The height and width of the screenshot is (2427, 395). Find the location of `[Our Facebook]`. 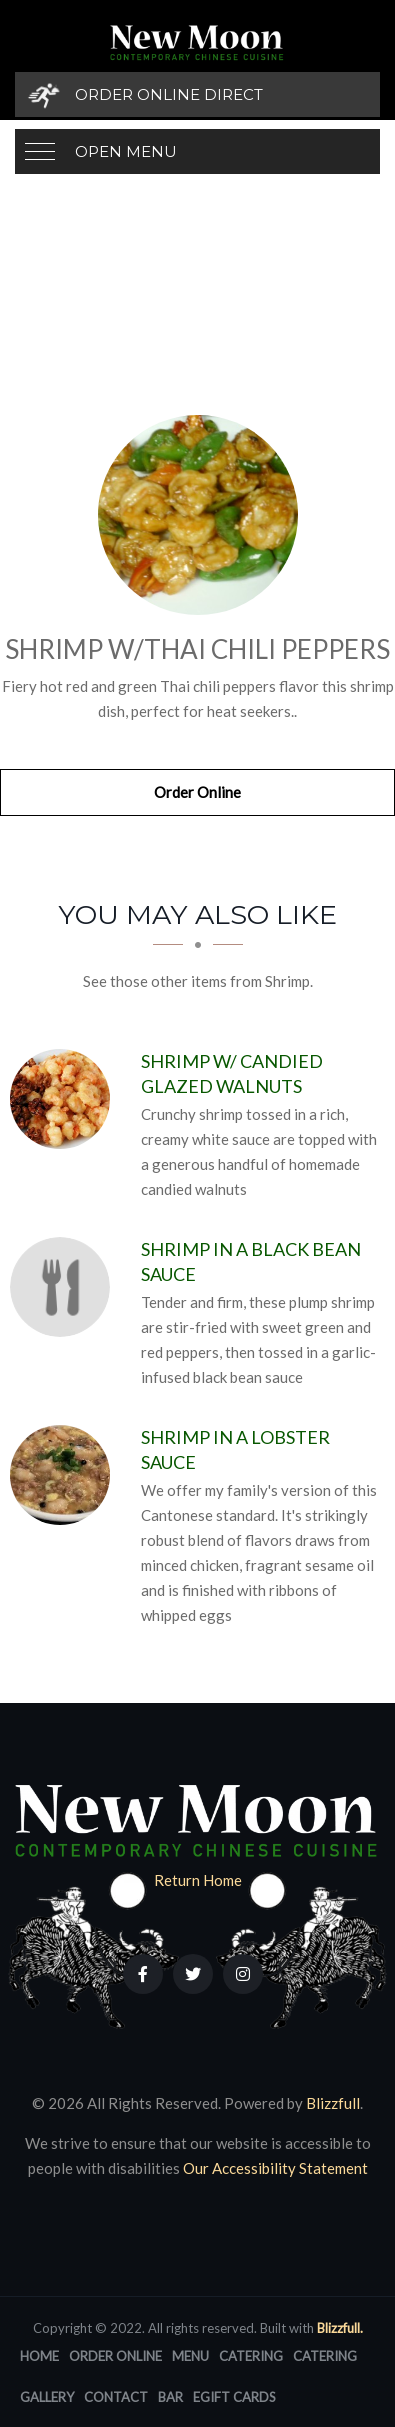

[Our Facebook] is located at coordinates (143, 1974).